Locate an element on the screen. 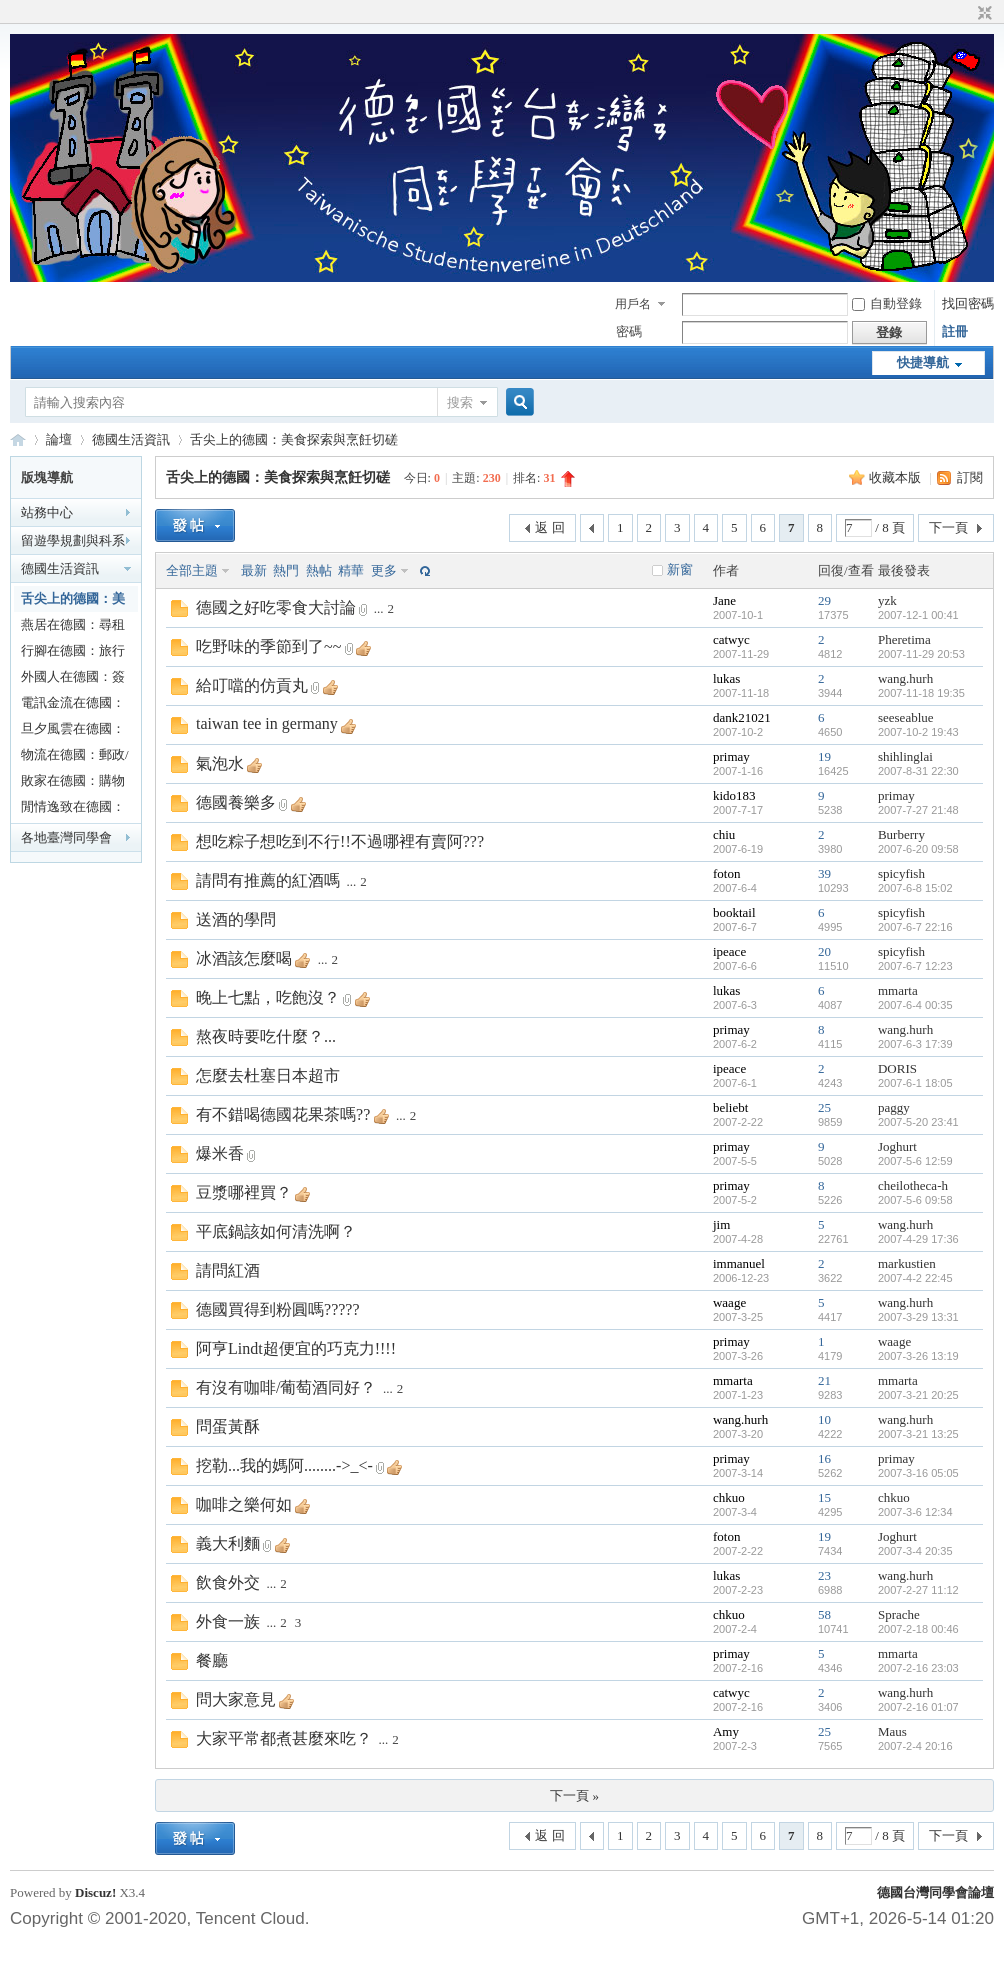  熬夜時要吃什麼？... is located at coordinates (266, 1036).